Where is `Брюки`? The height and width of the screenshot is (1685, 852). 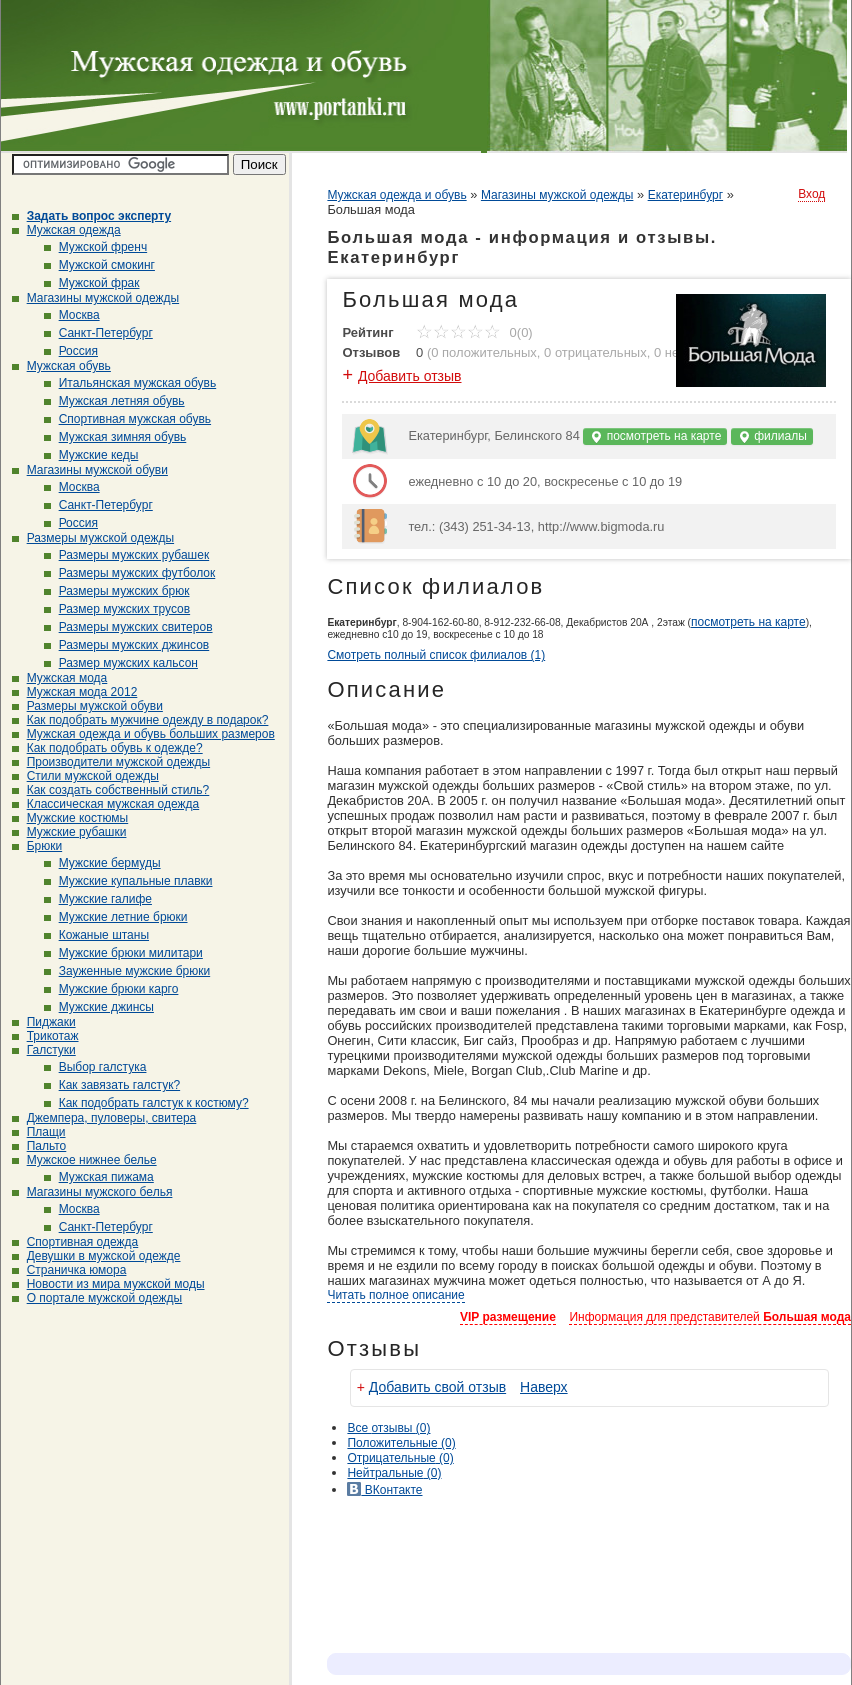 Брюки is located at coordinates (37, 846).